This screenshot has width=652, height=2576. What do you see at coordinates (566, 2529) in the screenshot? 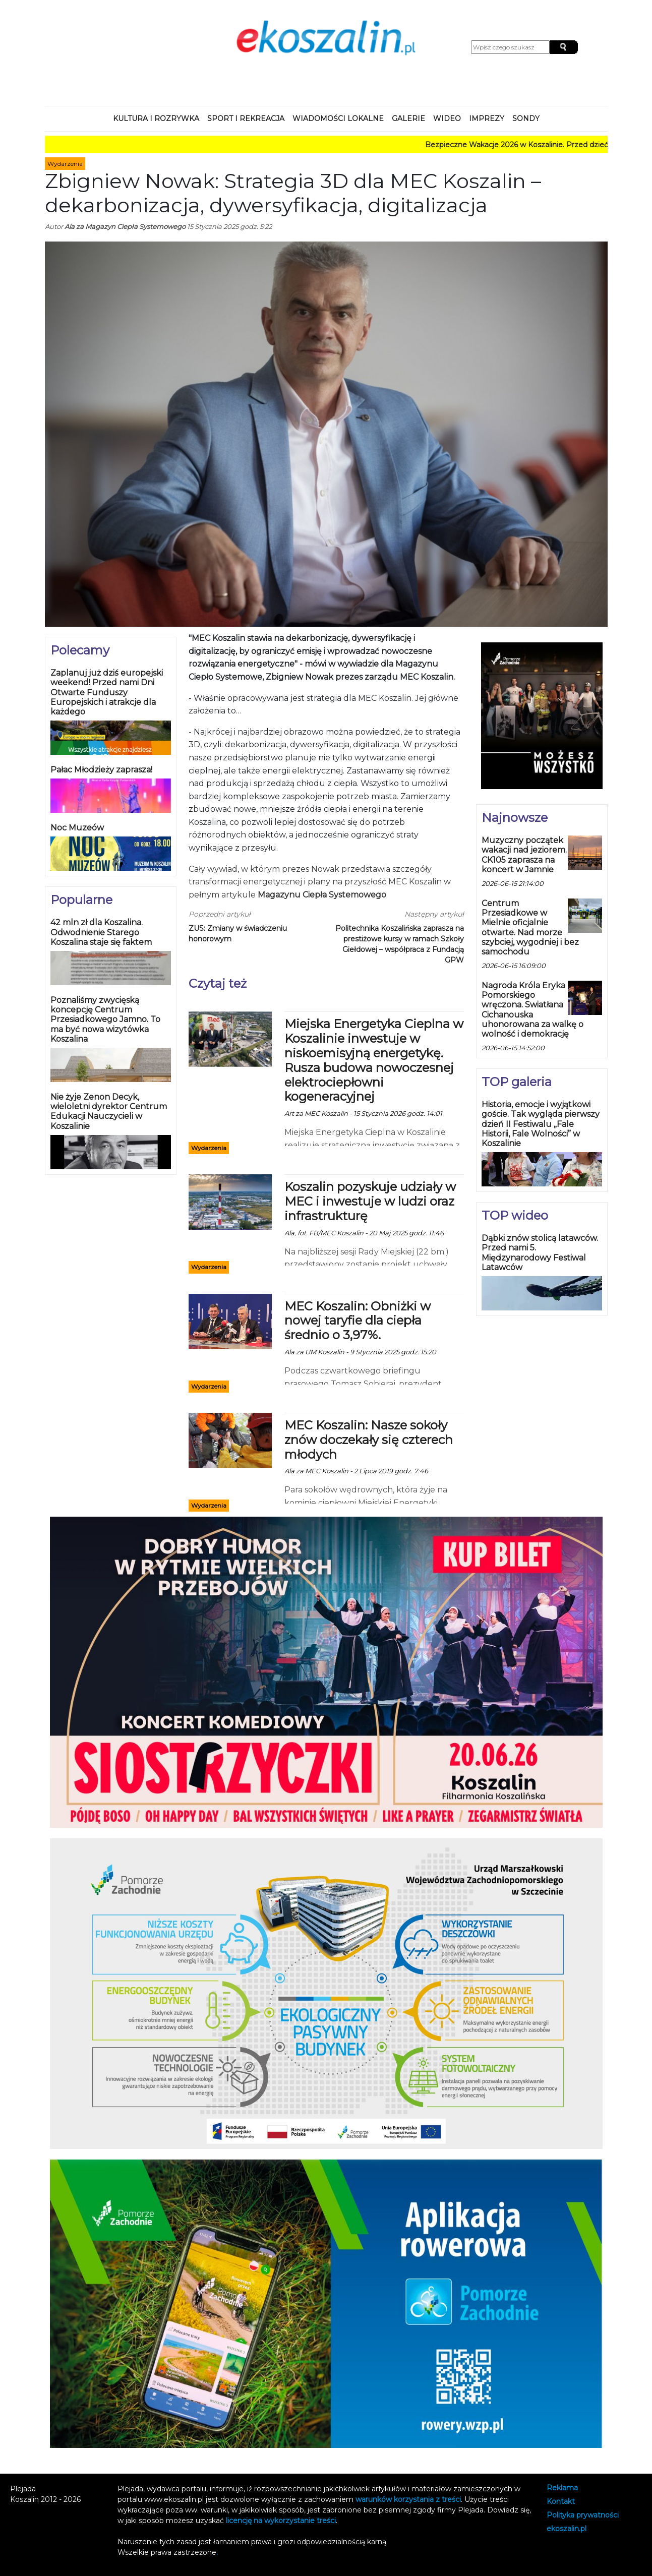
I see `koszalin.pl` at bounding box center [566, 2529].